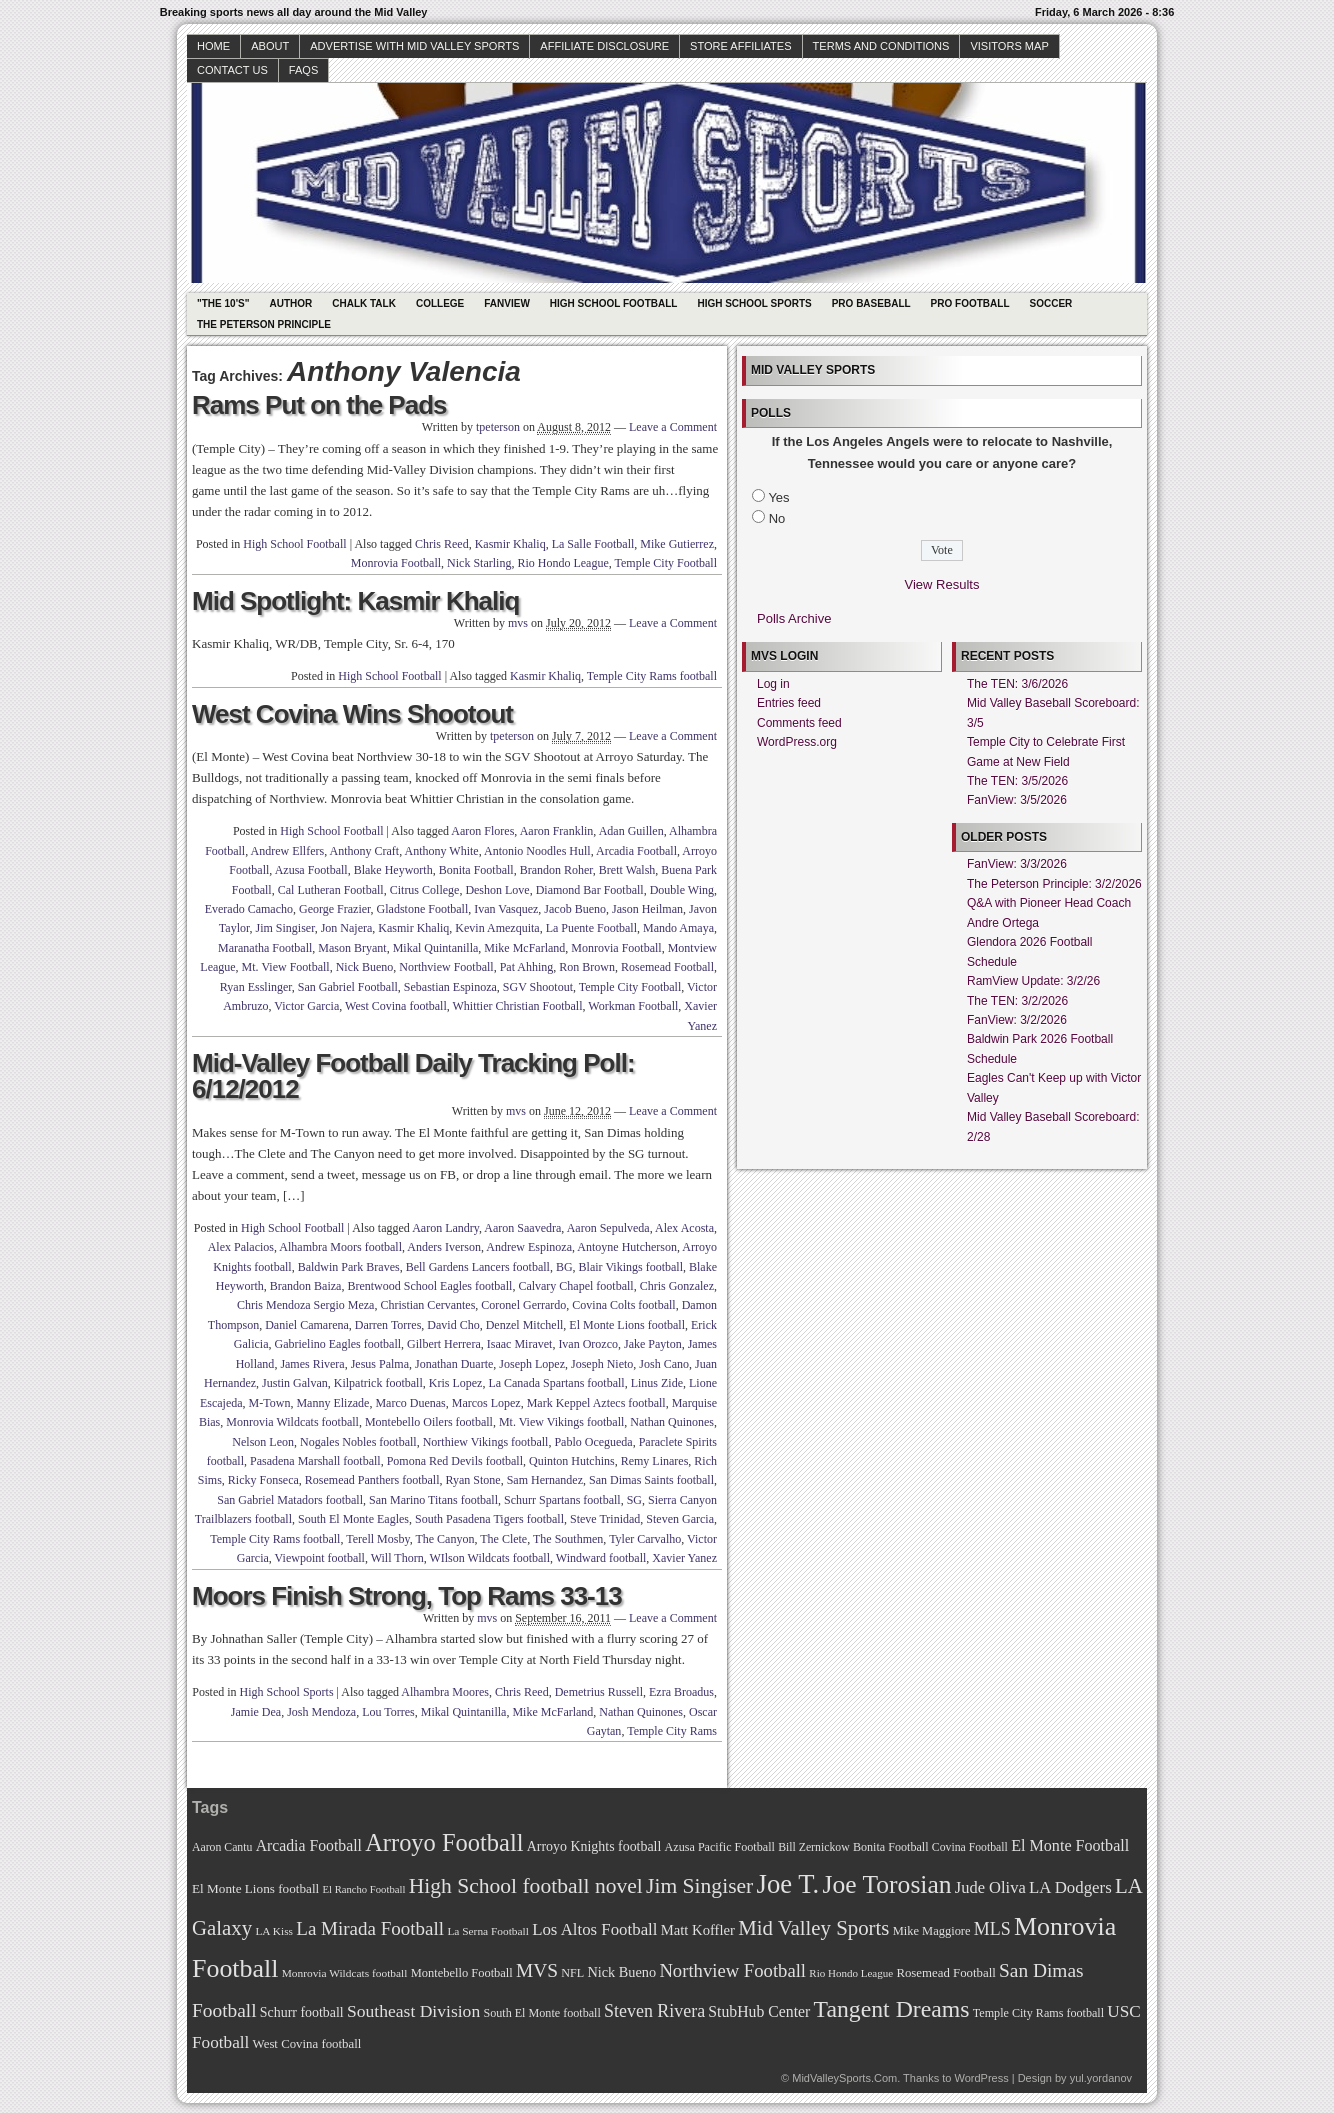 The height and width of the screenshot is (2113, 1334). Describe the element at coordinates (445, 1692) in the screenshot. I see `Alhambra Moores` at that location.